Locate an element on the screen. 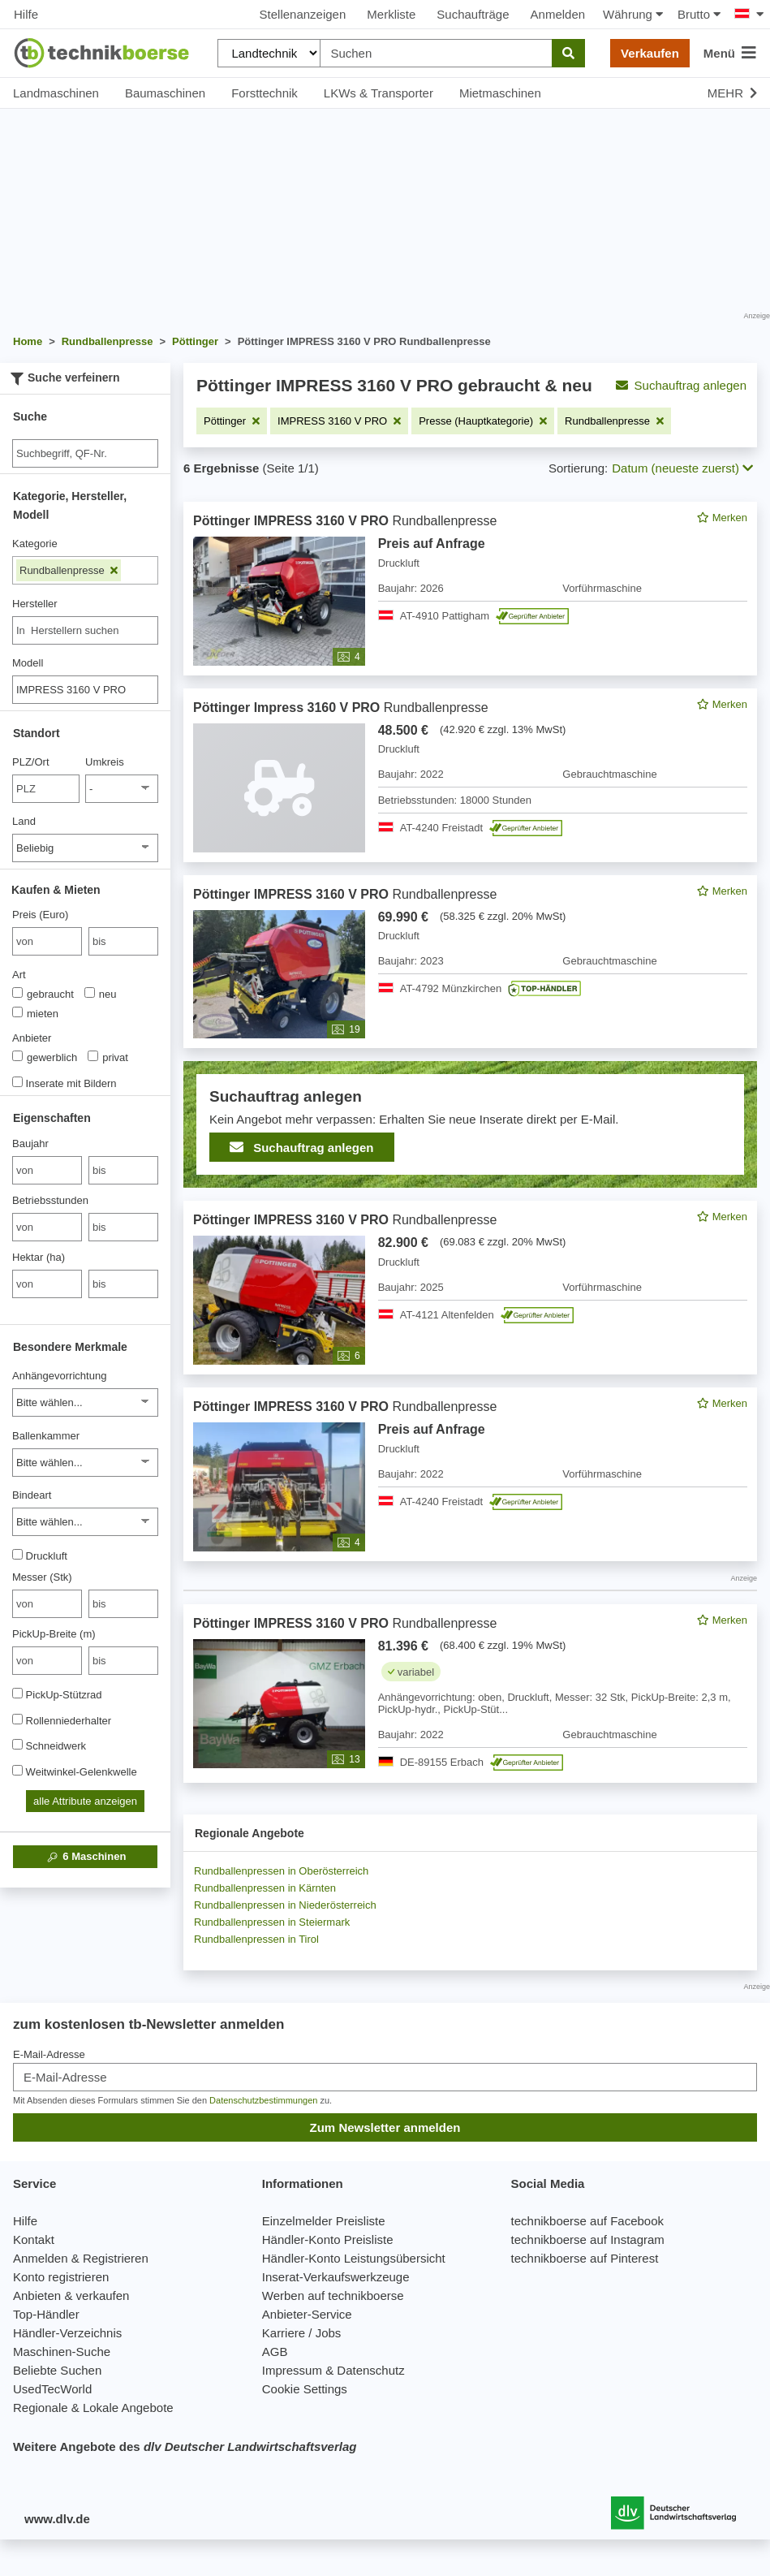  [Filter entfernen: Rundballenpresse] is located at coordinates (614, 421).